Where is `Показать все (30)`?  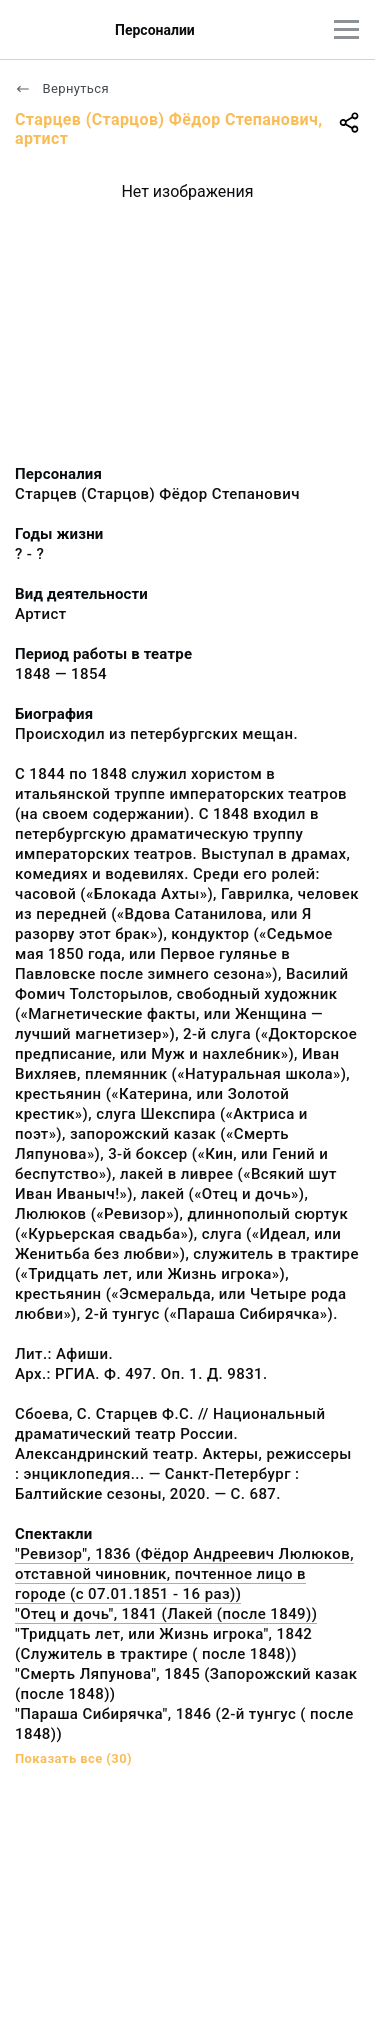 Показать все (30) is located at coordinates (73, 1758).